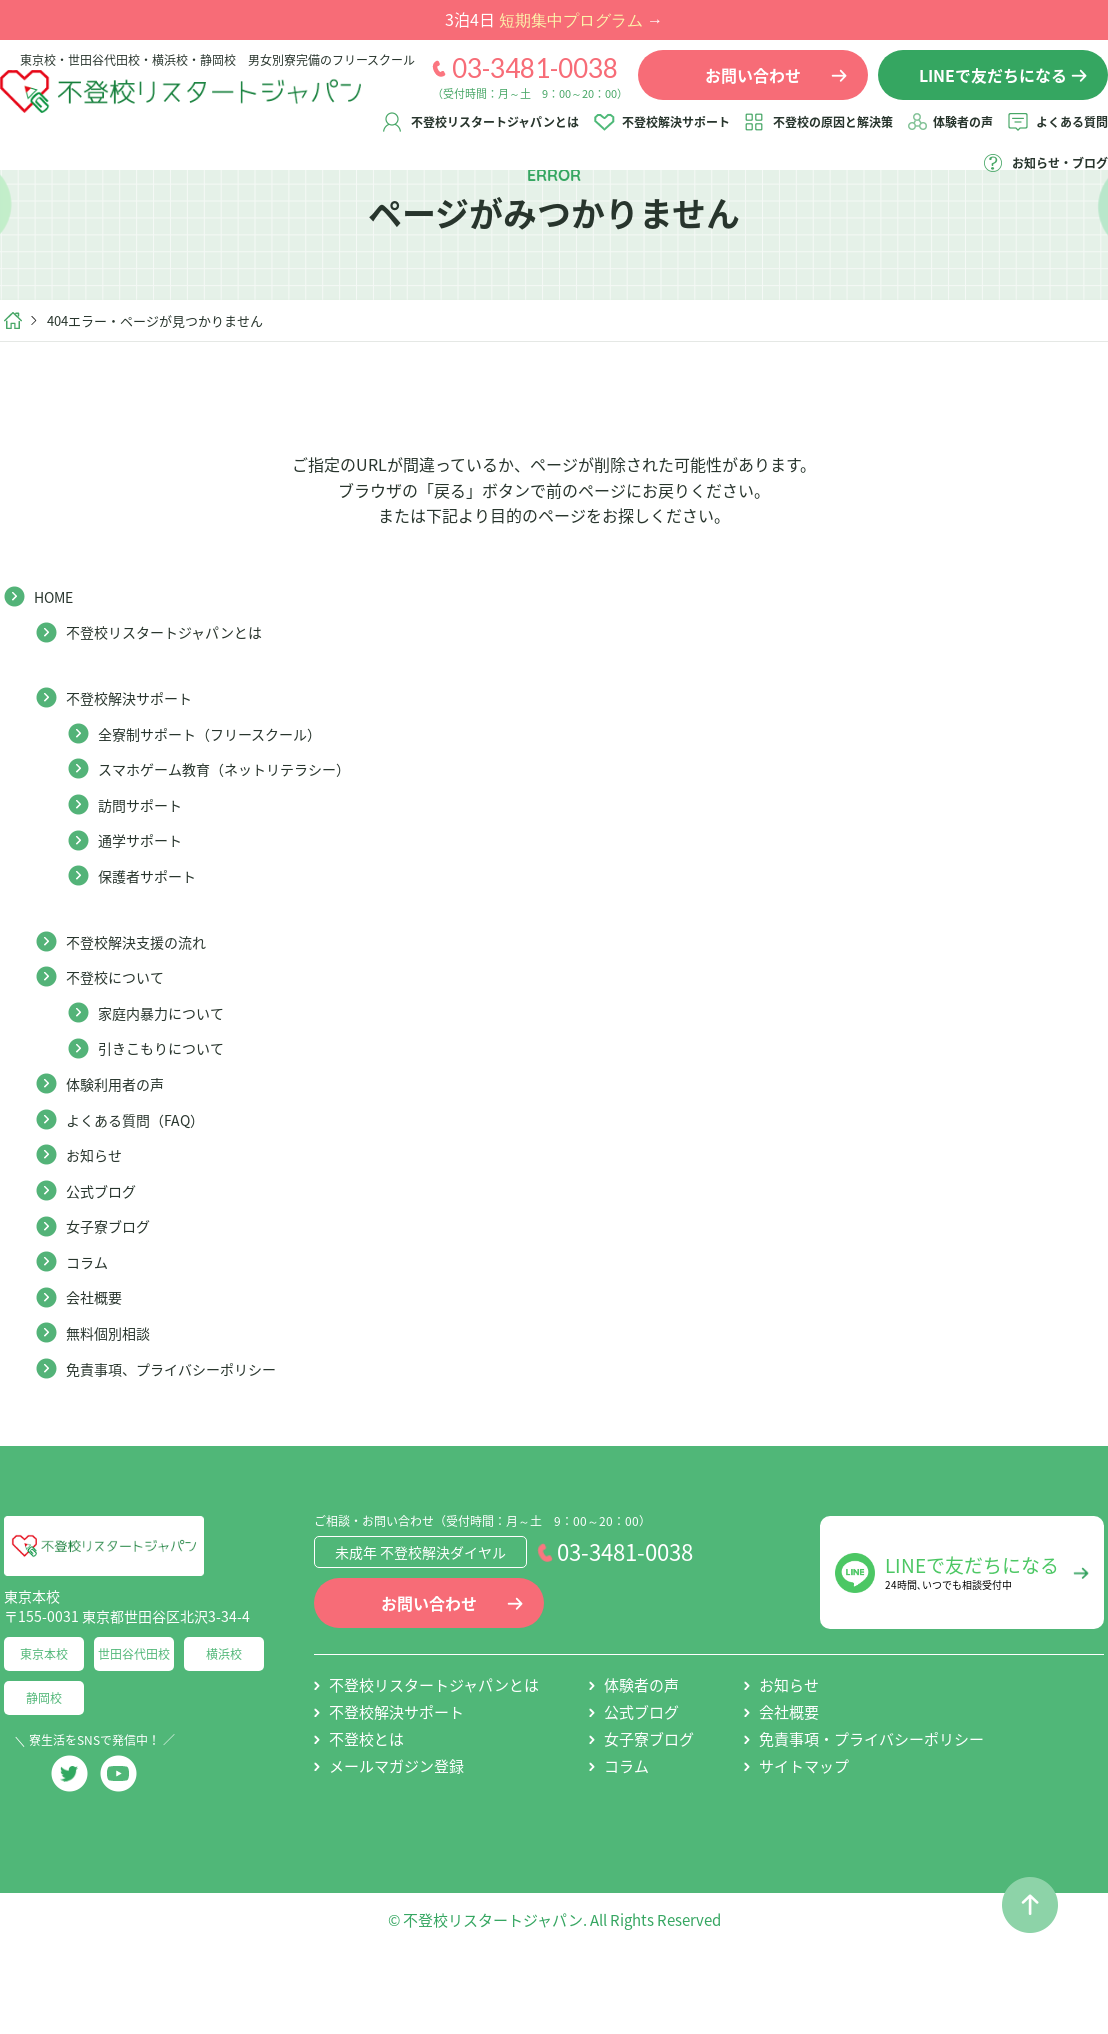 The width and height of the screenshot is (1108, 2034). Describe the element at coordinates (145, 1188) in the screenshot. I see `よくある質問（FAQ）` at that location.